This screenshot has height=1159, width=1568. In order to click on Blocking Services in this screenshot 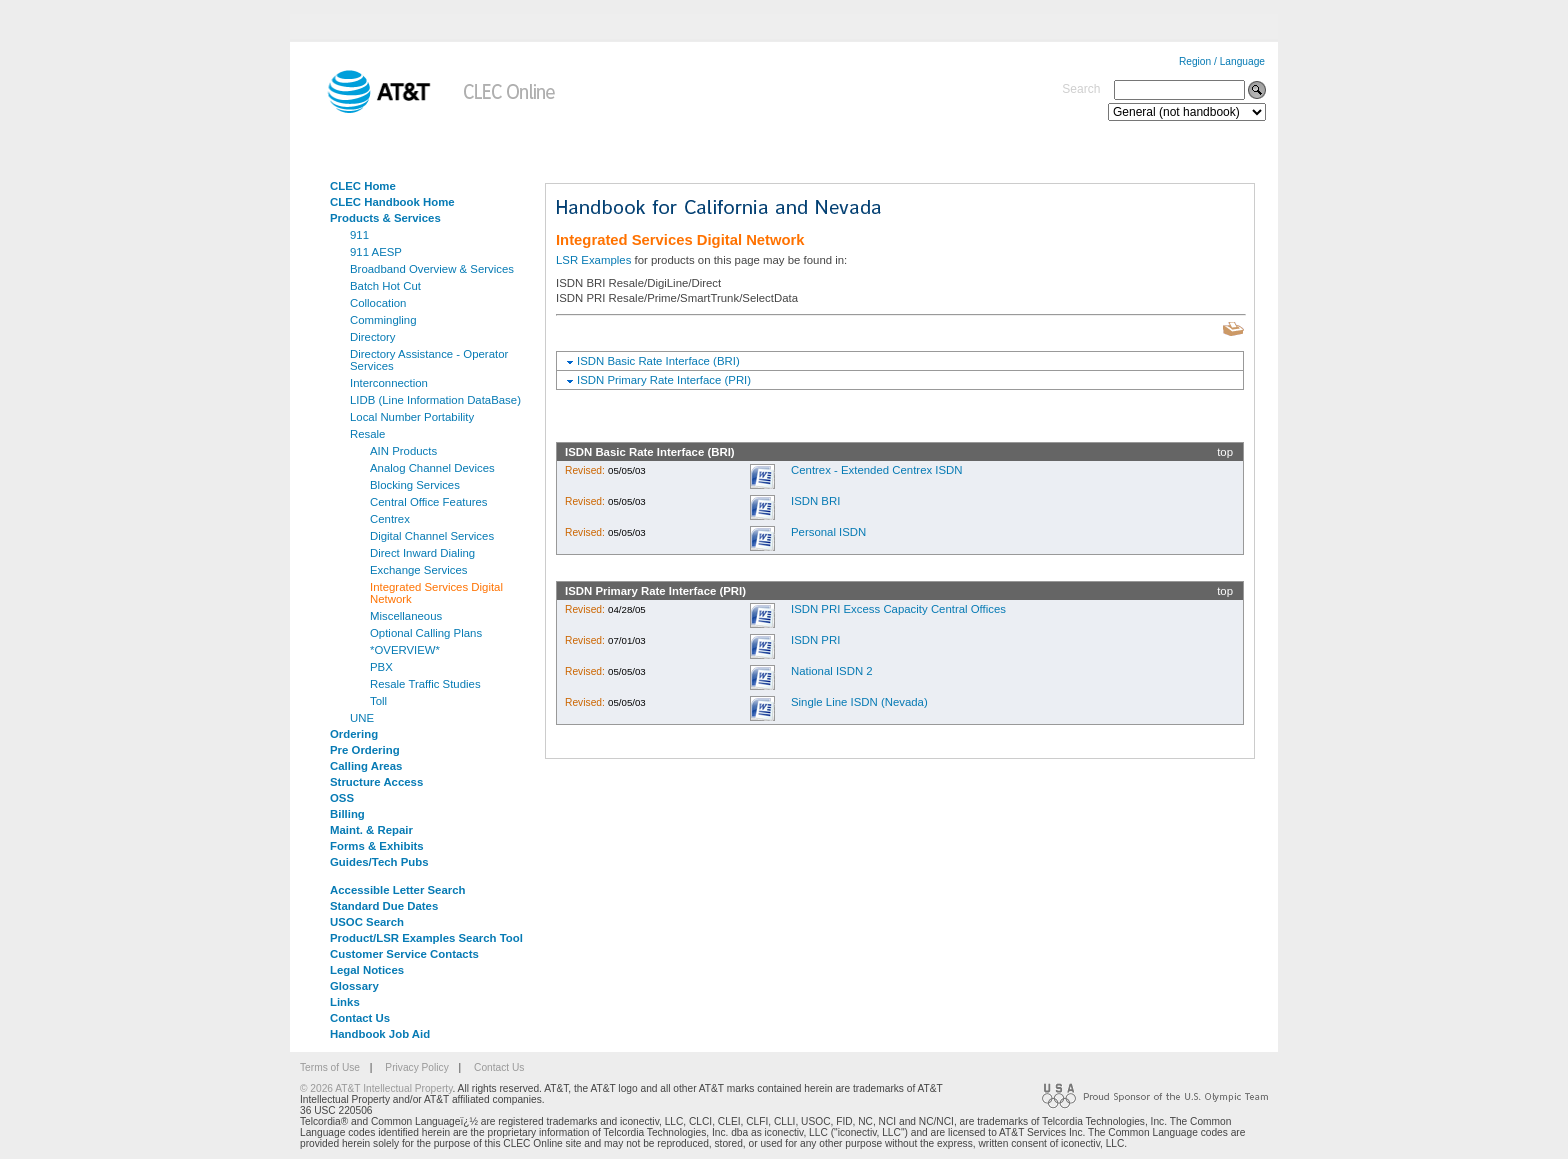, I will do `click(415, 485)`.